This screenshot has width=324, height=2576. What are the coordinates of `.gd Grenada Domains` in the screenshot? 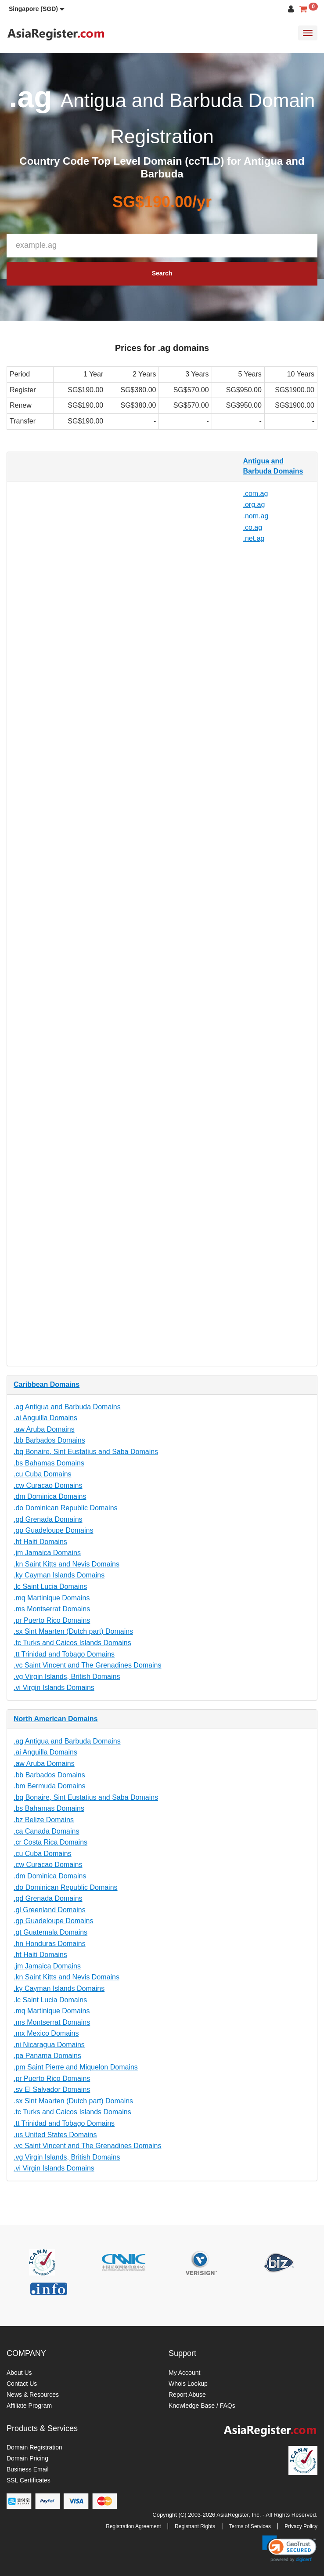 It's located at (48, 1519).